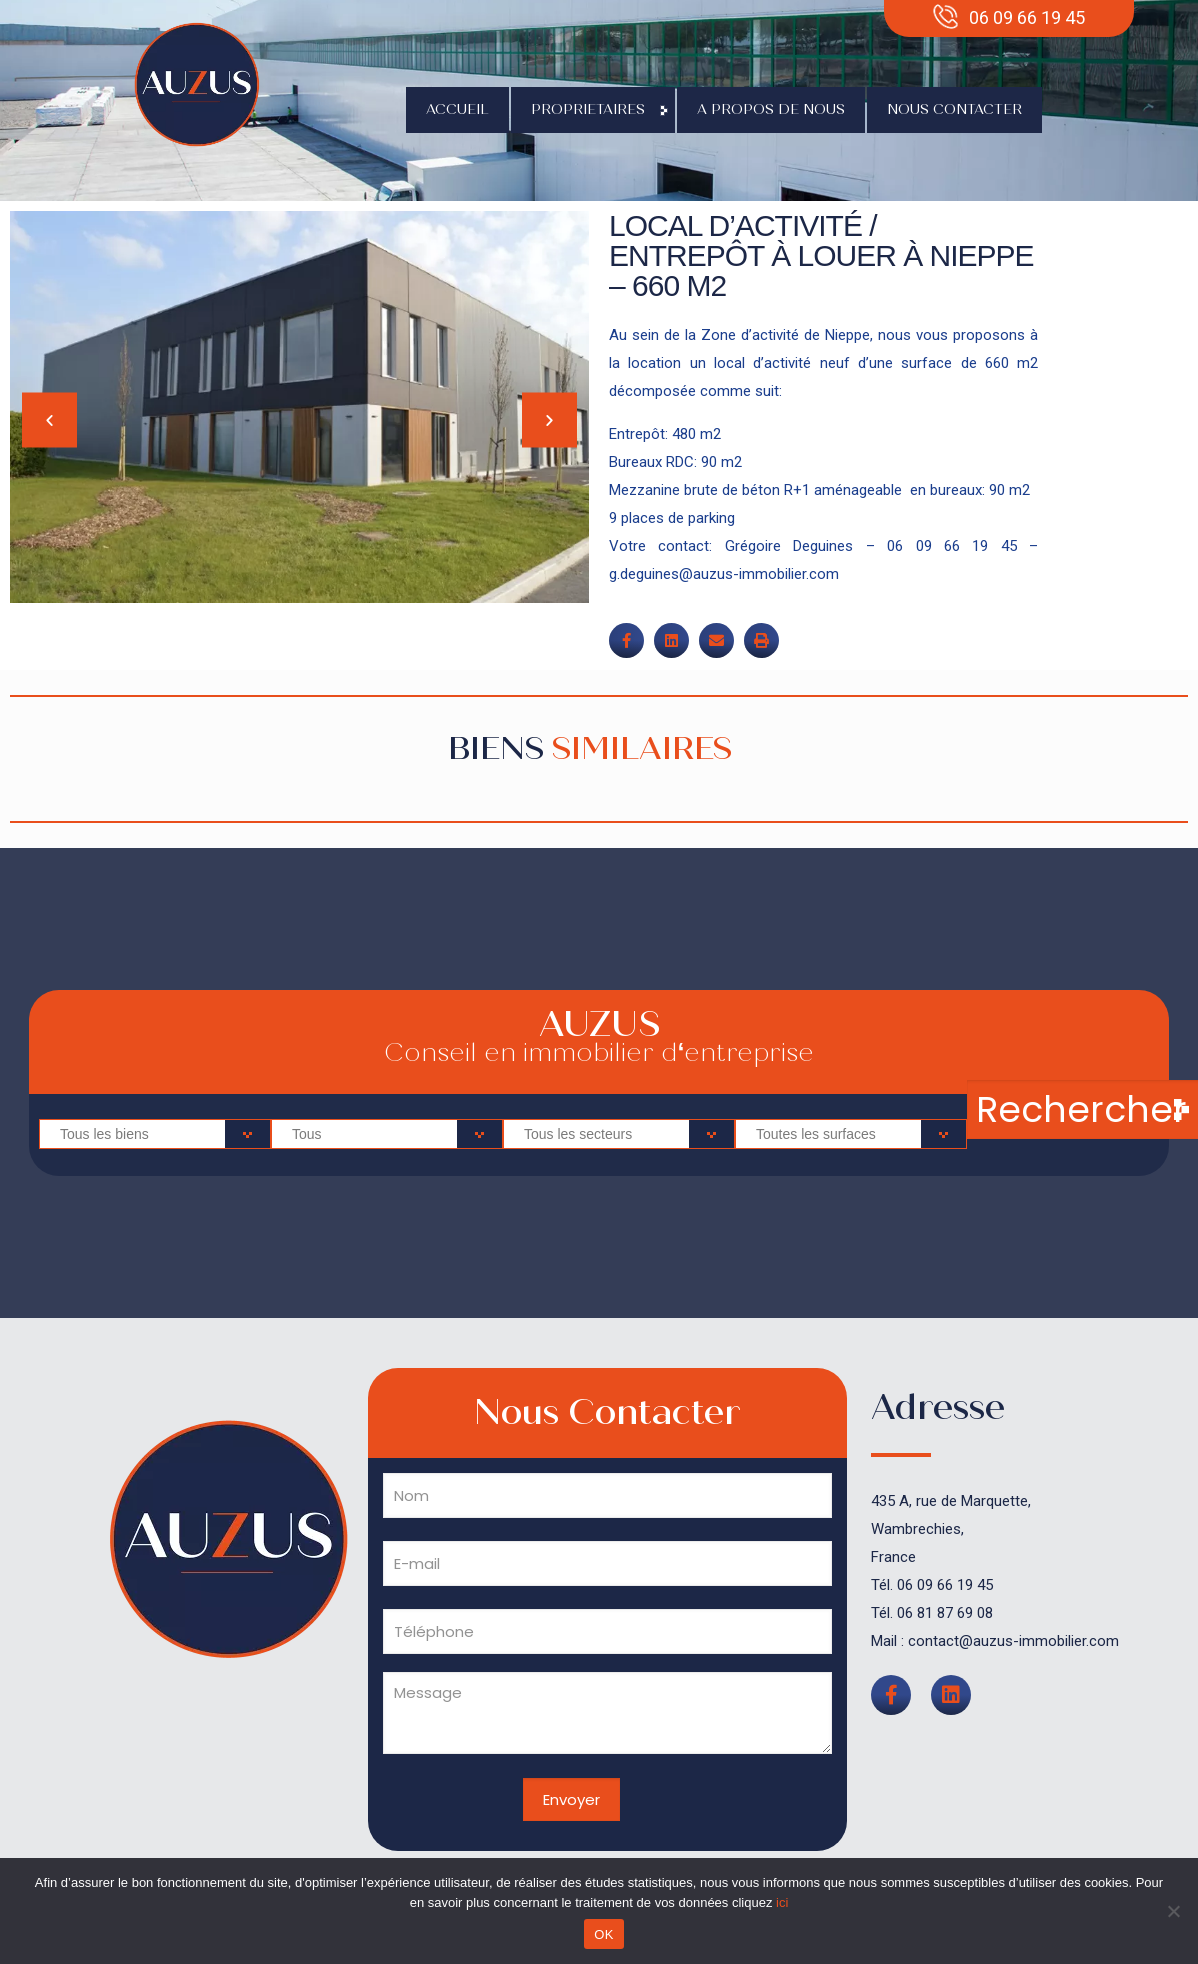  I want to click on Proprietaires, so click(593, 110).